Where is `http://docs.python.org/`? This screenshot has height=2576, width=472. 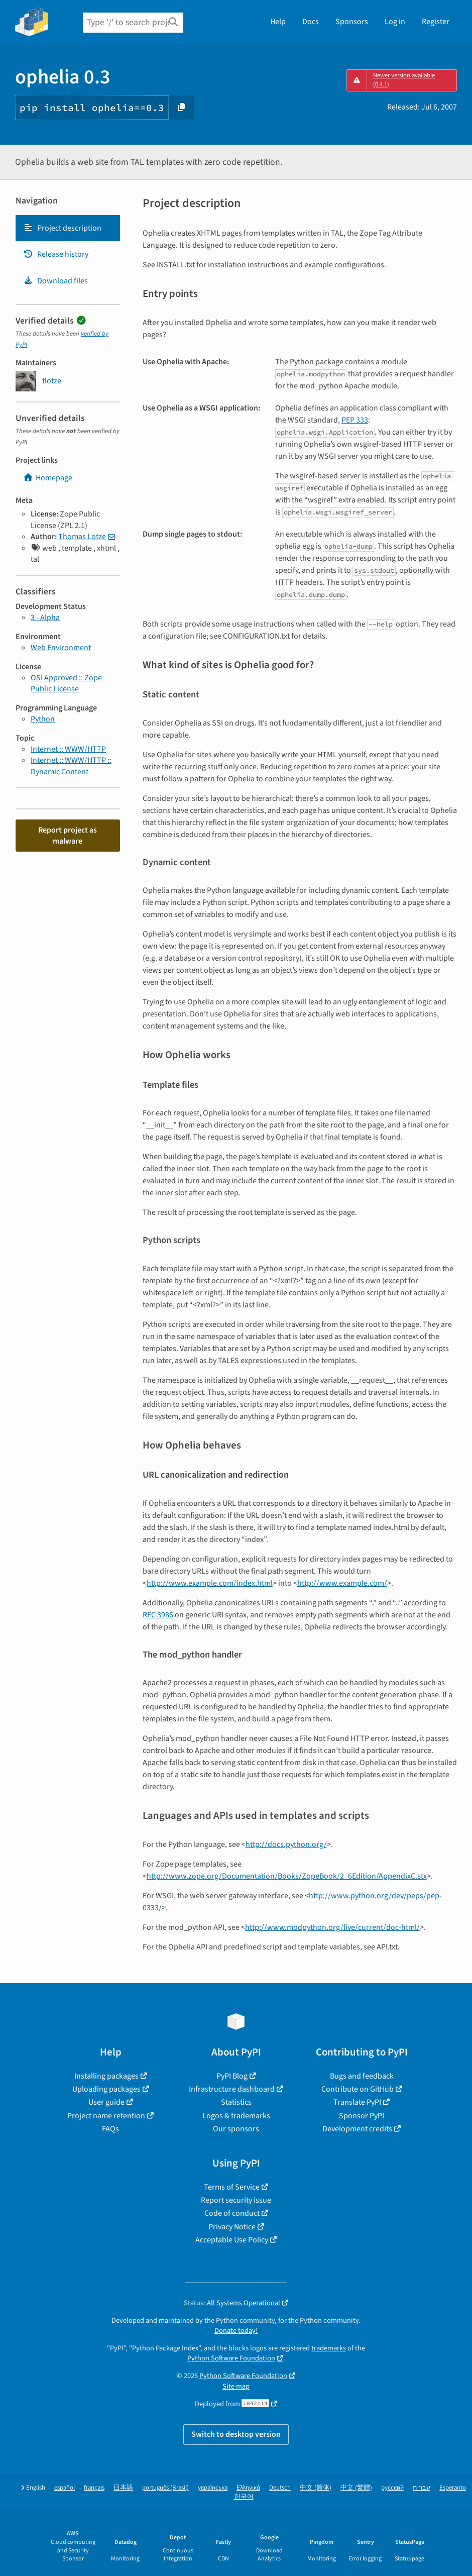 http://docs.python.org/ is located at coordinates (286, 1844).